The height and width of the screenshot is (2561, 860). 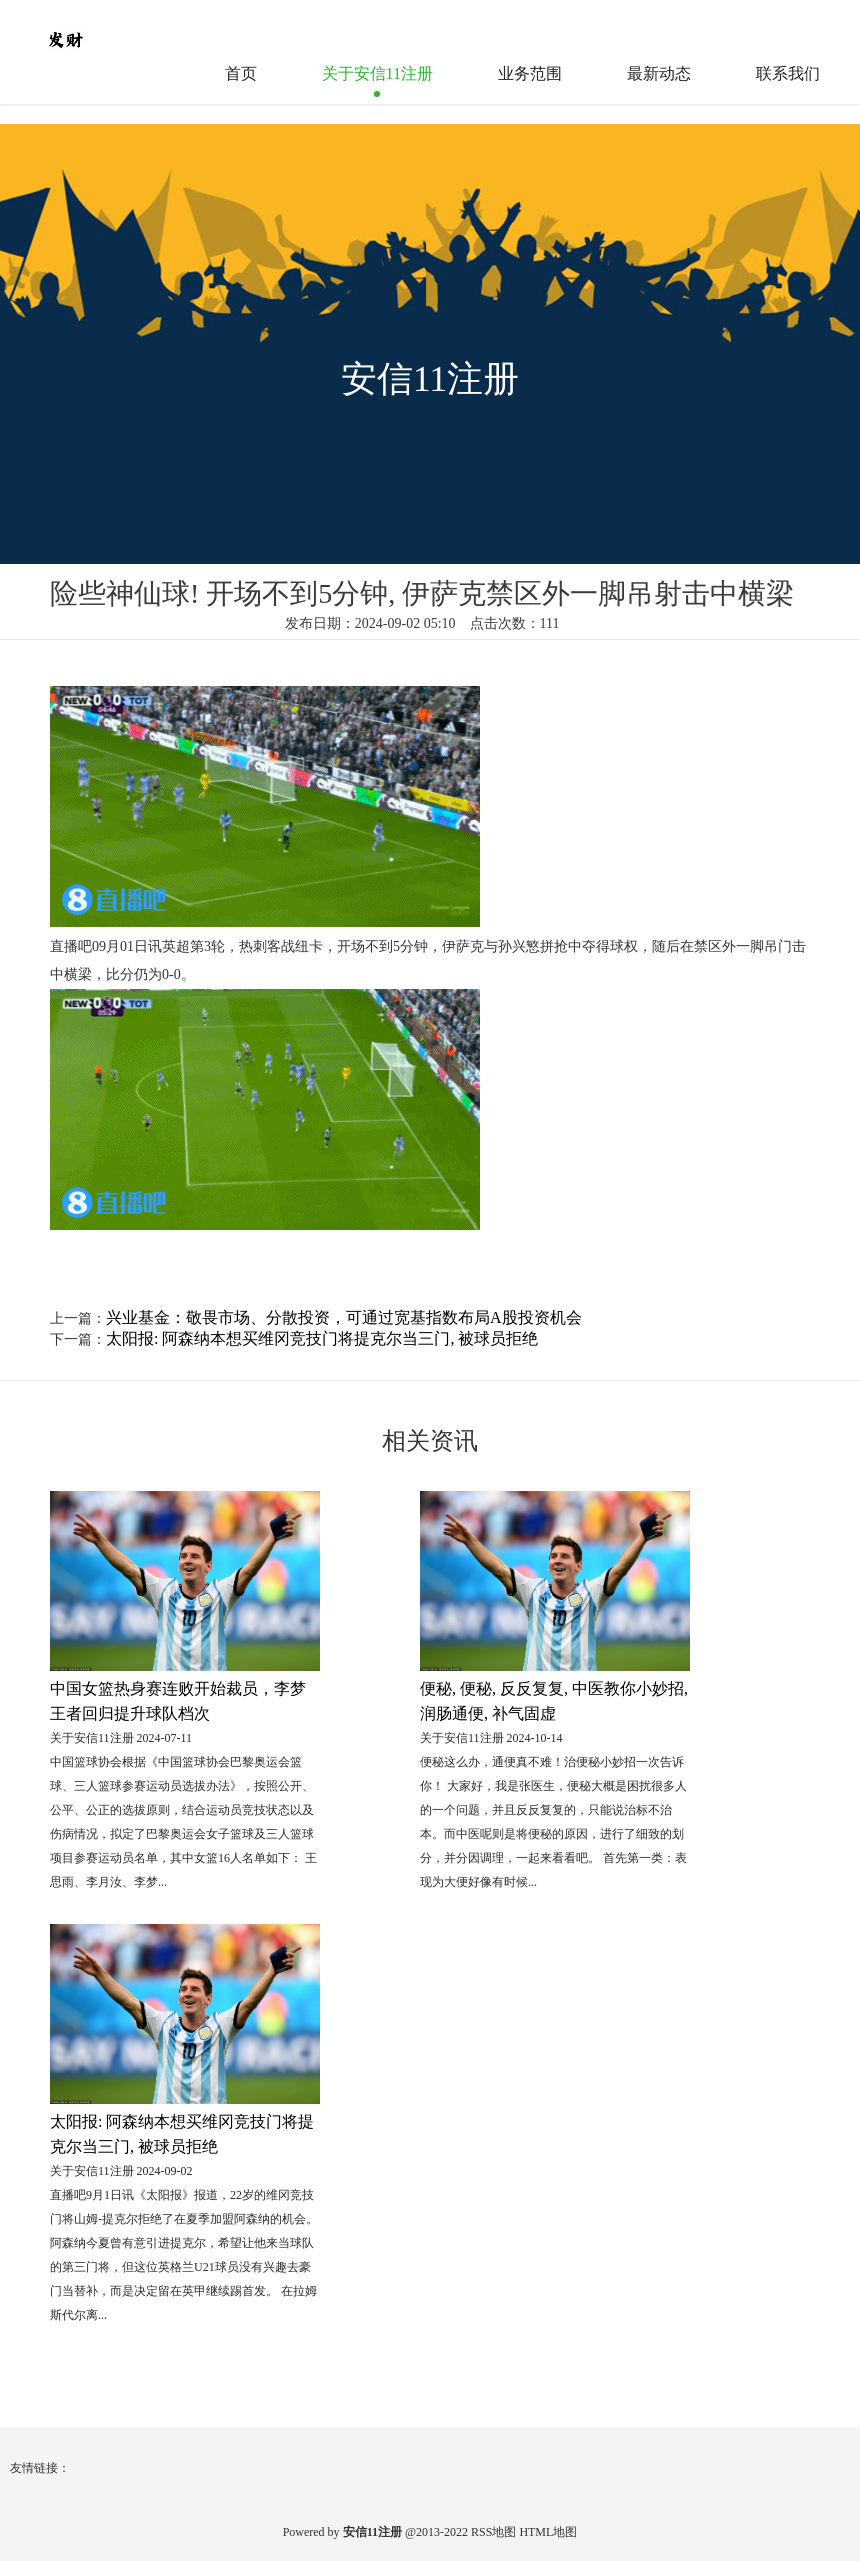 I want to click on 最新动态, so click(x=659, y=73).